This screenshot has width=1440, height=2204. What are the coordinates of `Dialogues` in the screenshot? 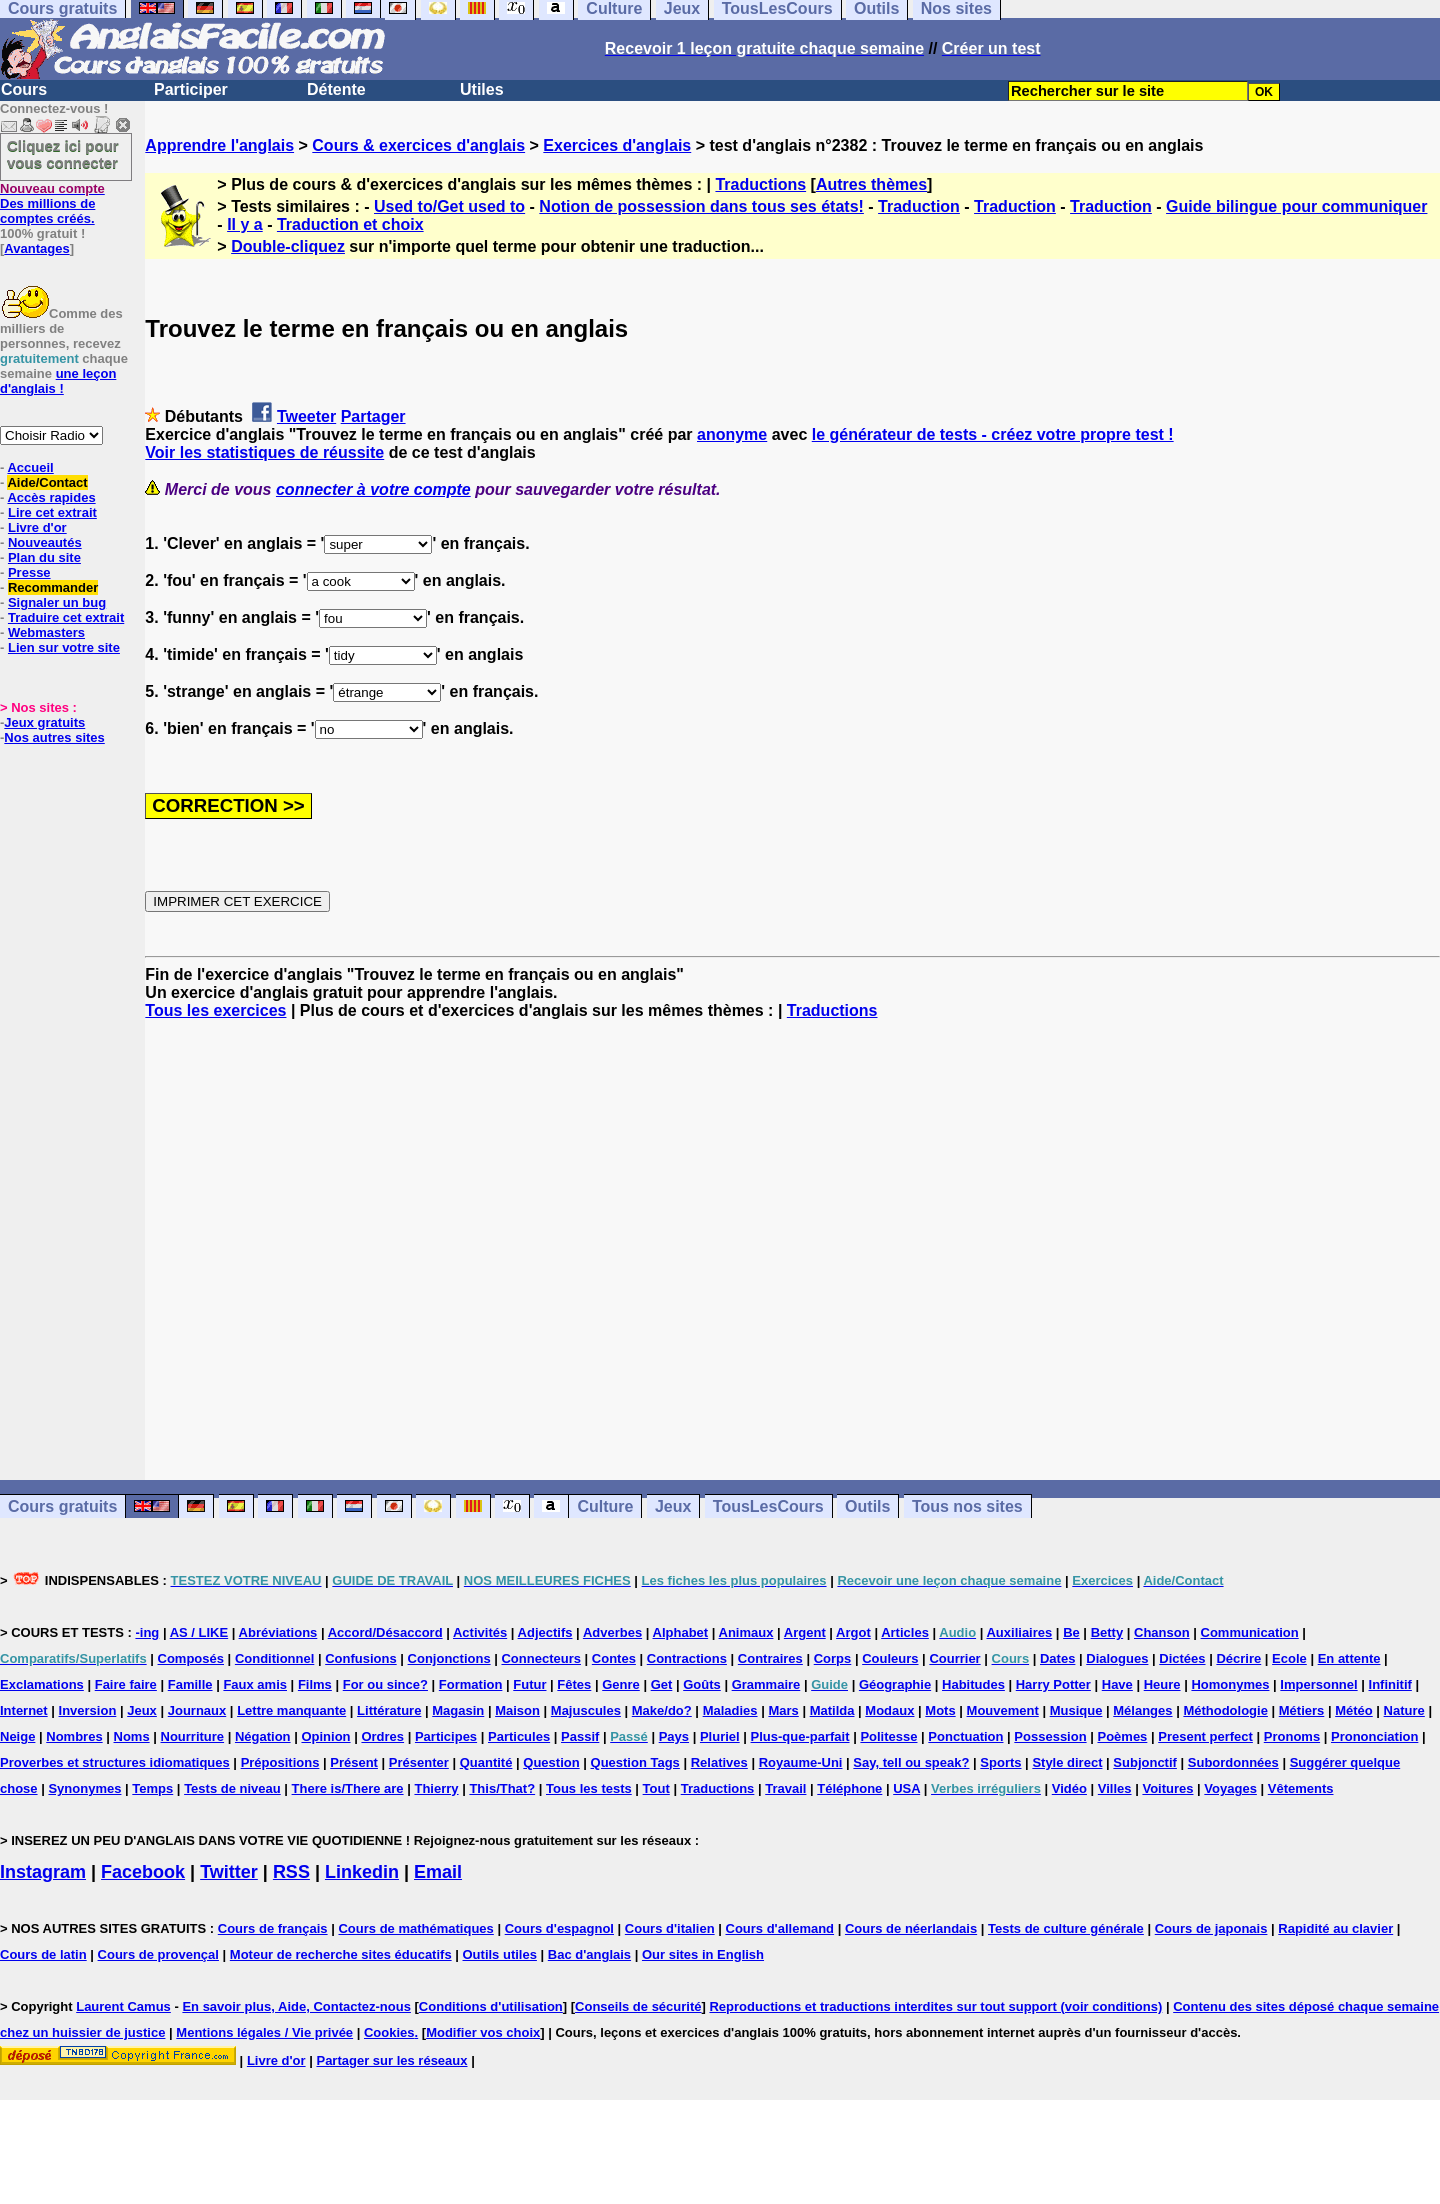 It's located at (1117, 1658).